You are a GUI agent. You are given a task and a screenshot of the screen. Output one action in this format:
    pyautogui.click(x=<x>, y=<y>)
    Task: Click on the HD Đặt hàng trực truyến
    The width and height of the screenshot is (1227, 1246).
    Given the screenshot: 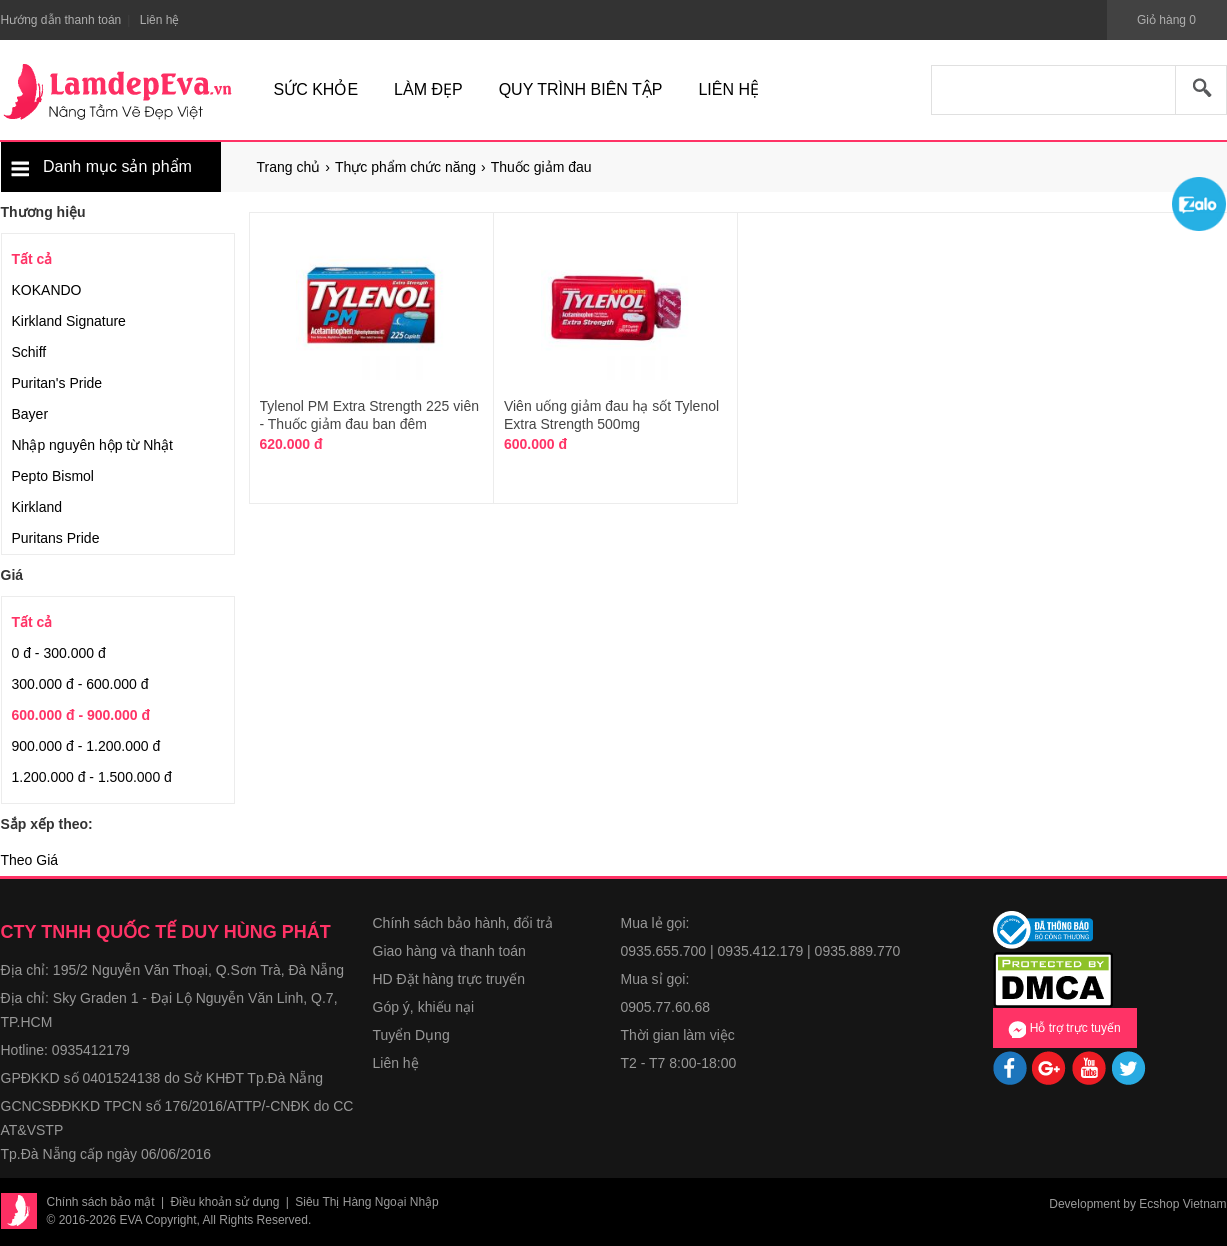 What is the action you would take?
    pyautogui.click(x=449, y=979)
    